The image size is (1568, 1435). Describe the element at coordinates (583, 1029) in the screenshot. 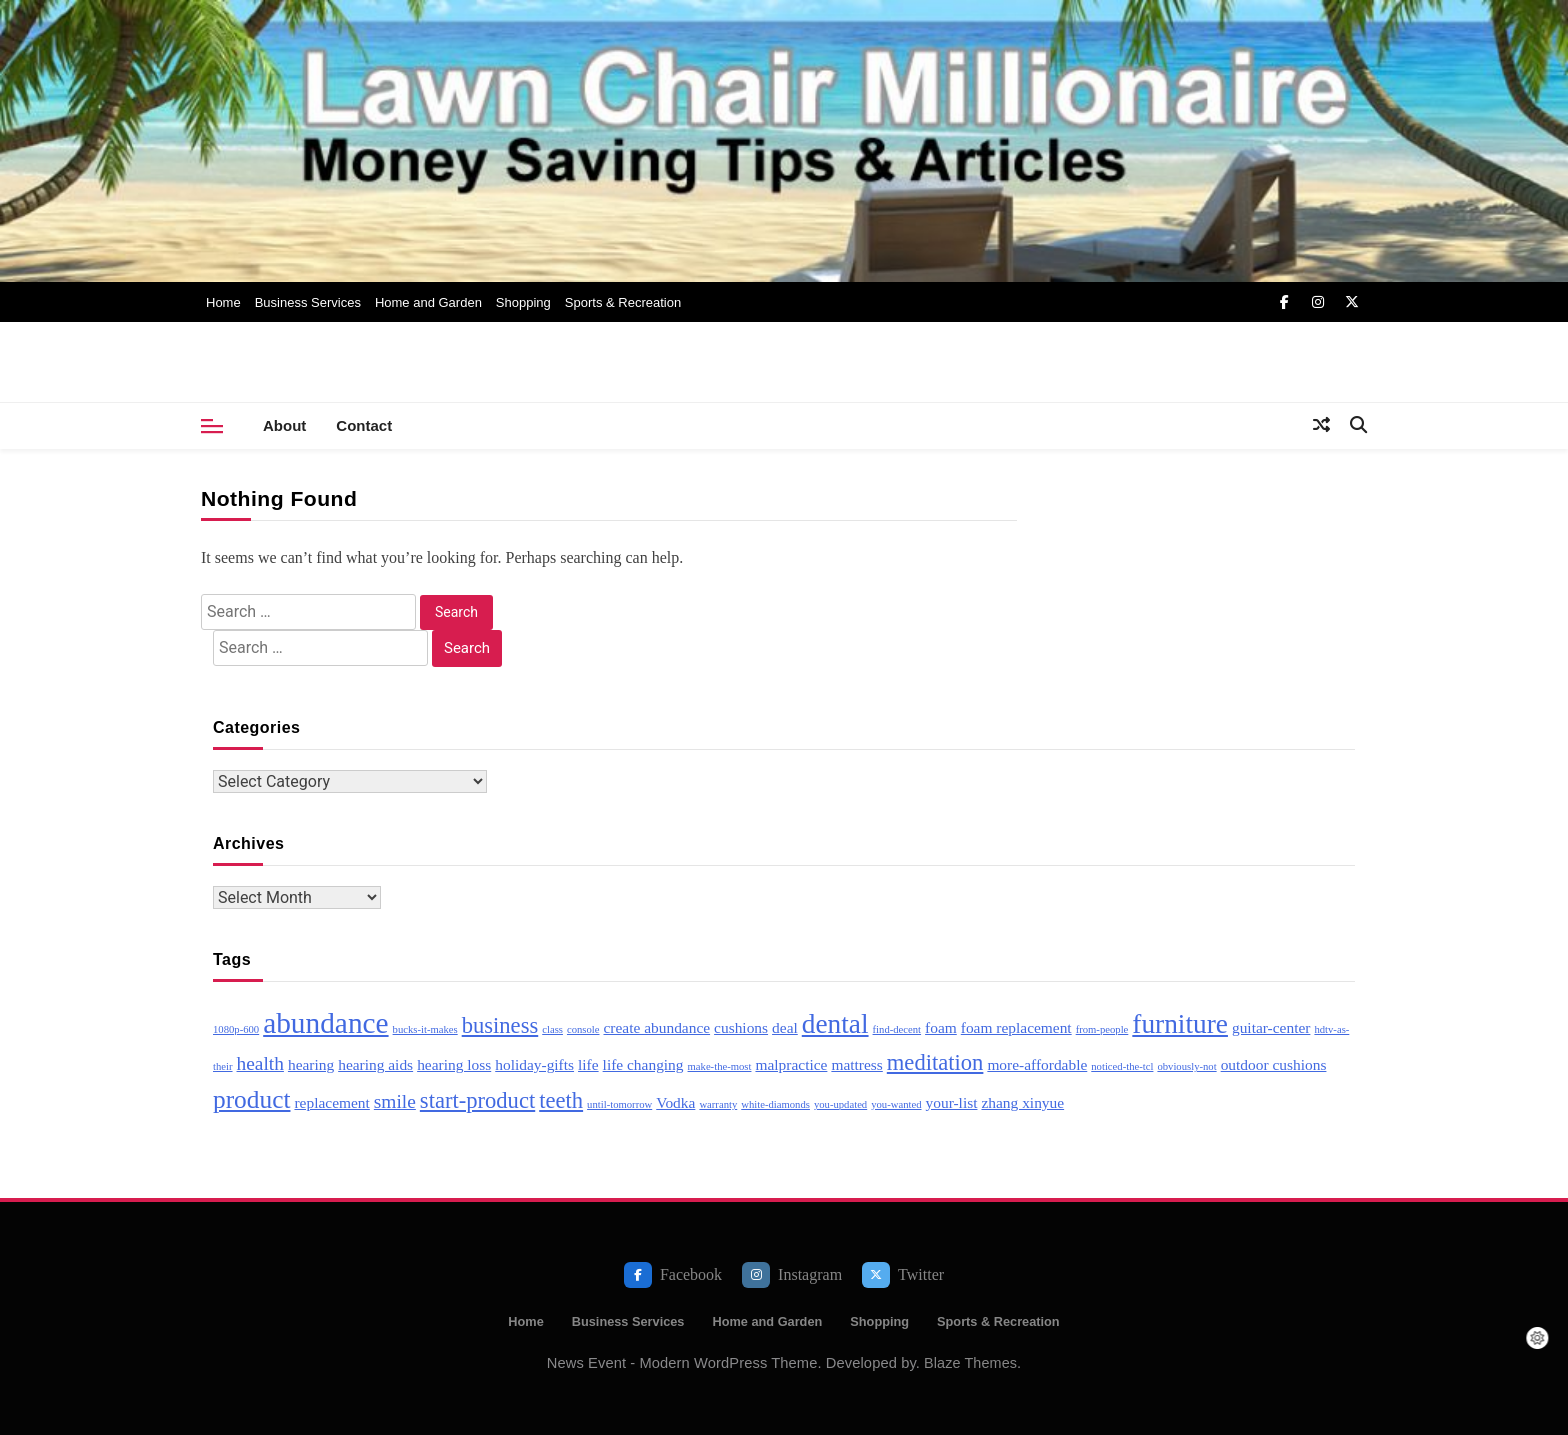

I see `console [console (2 items)]` at that location.